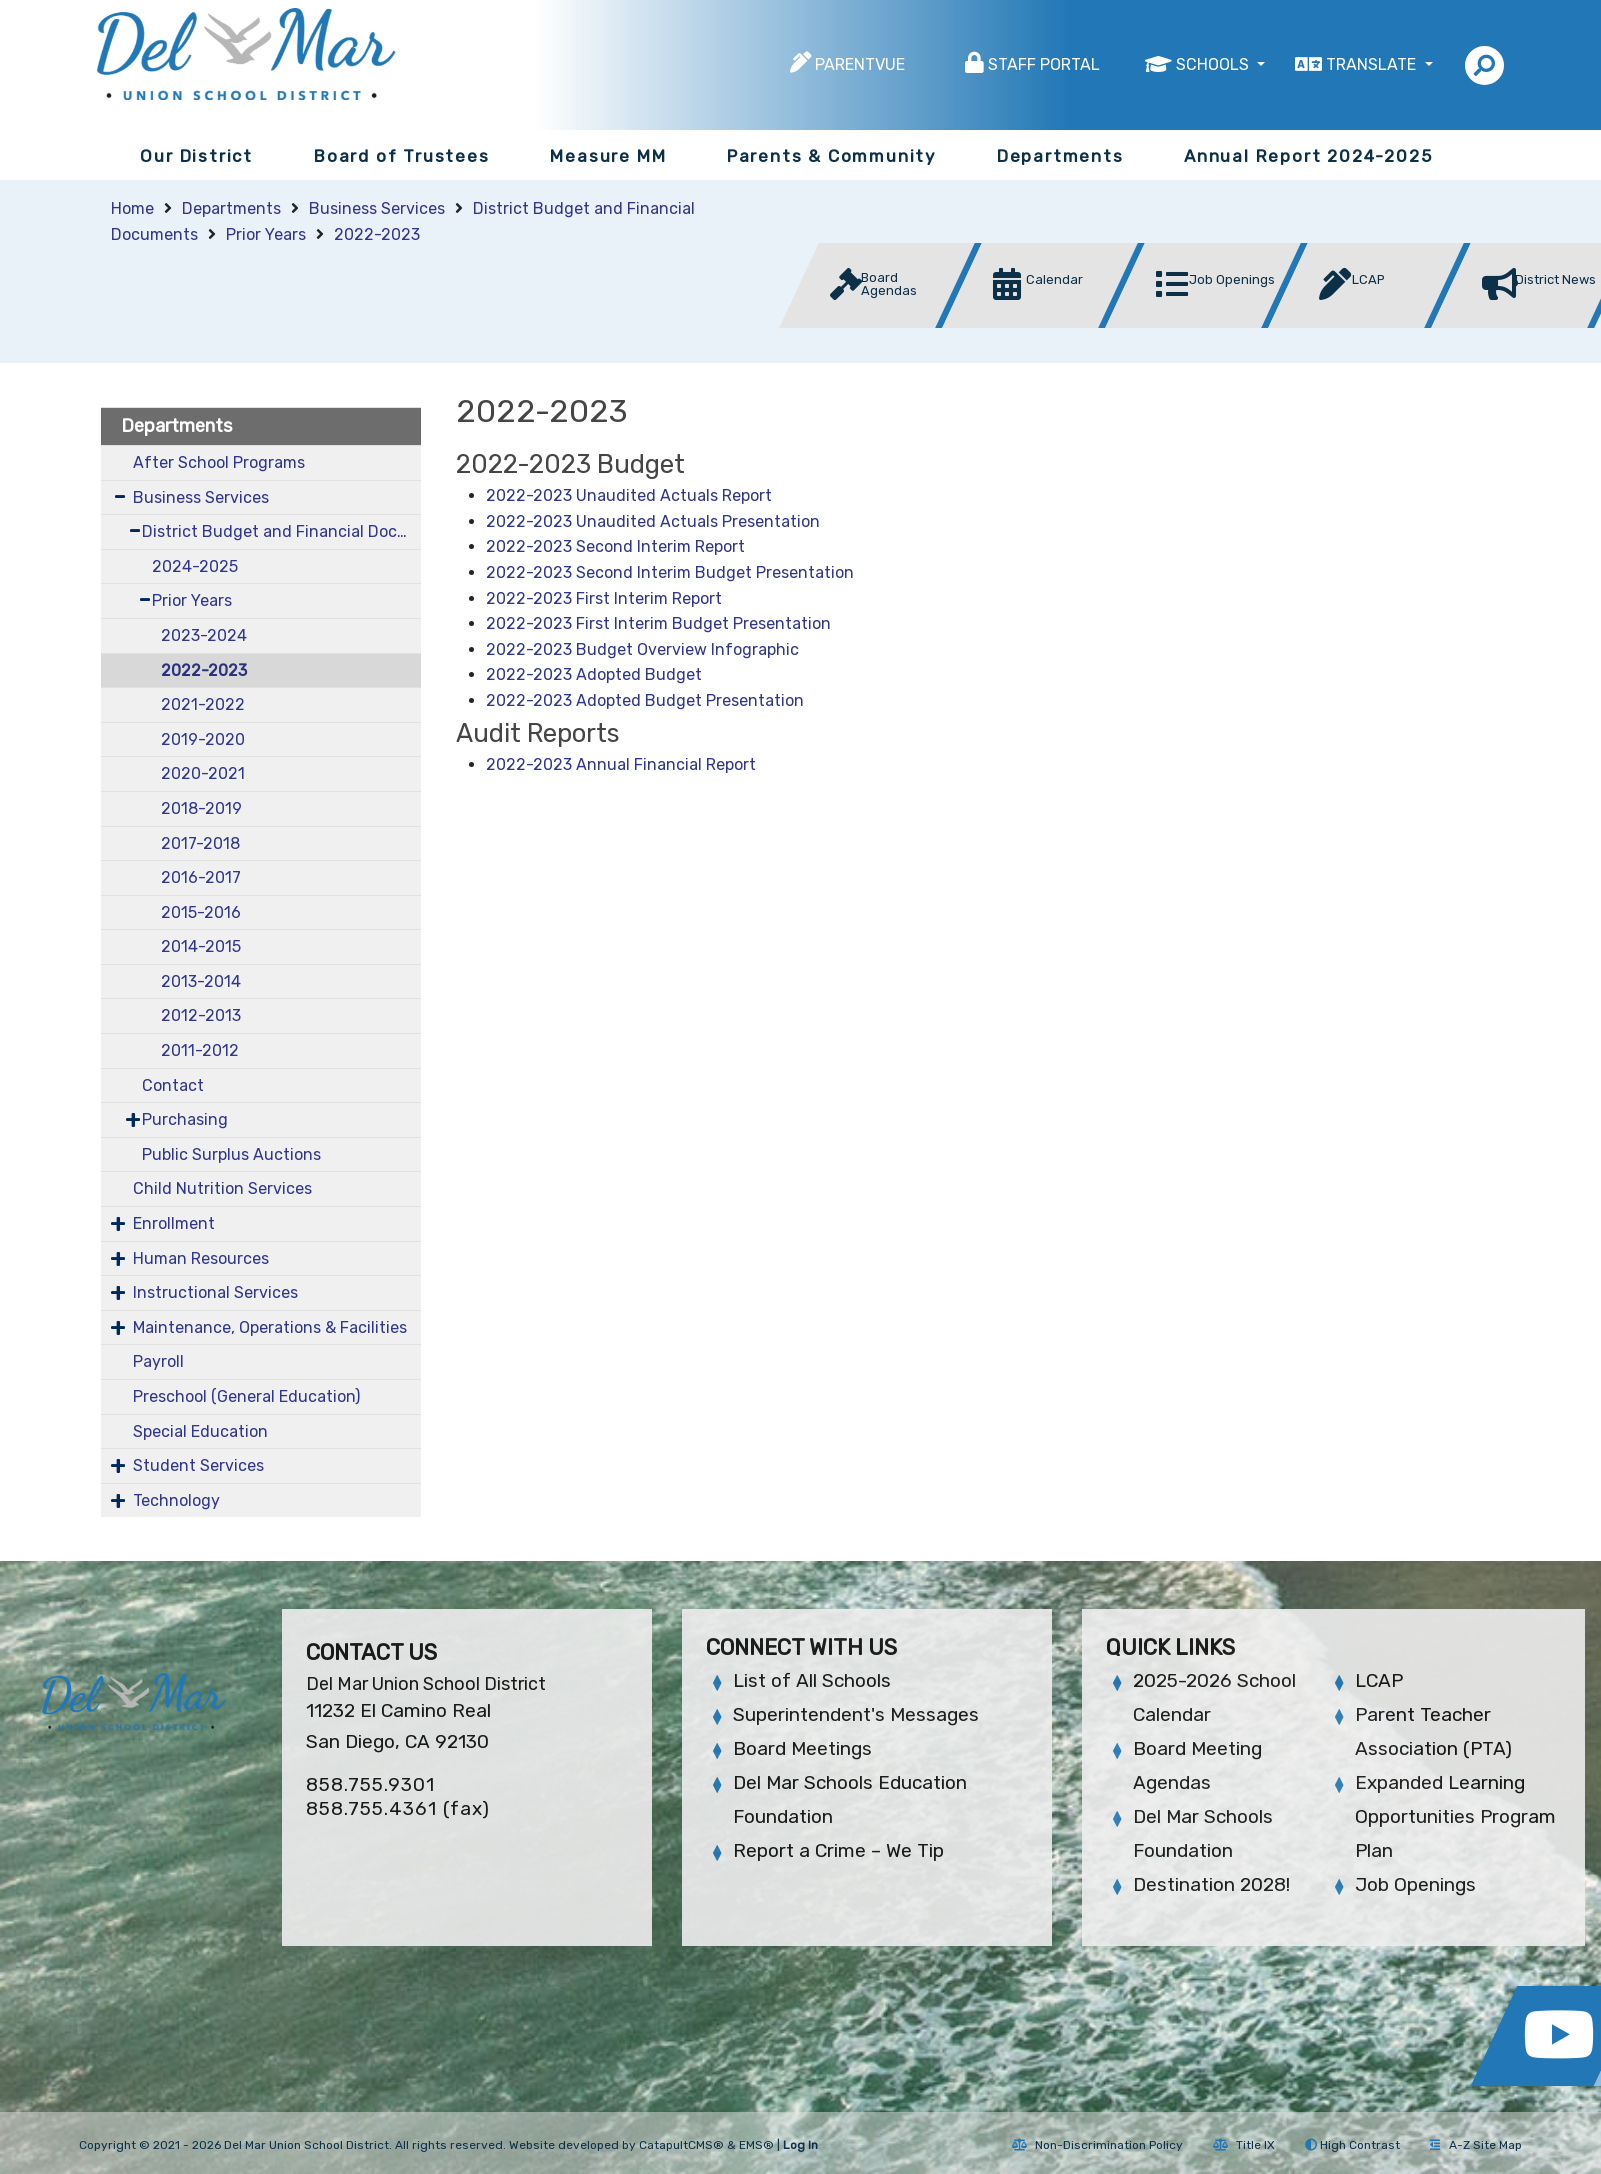  I want to click on Departments, so click(1060, 156).